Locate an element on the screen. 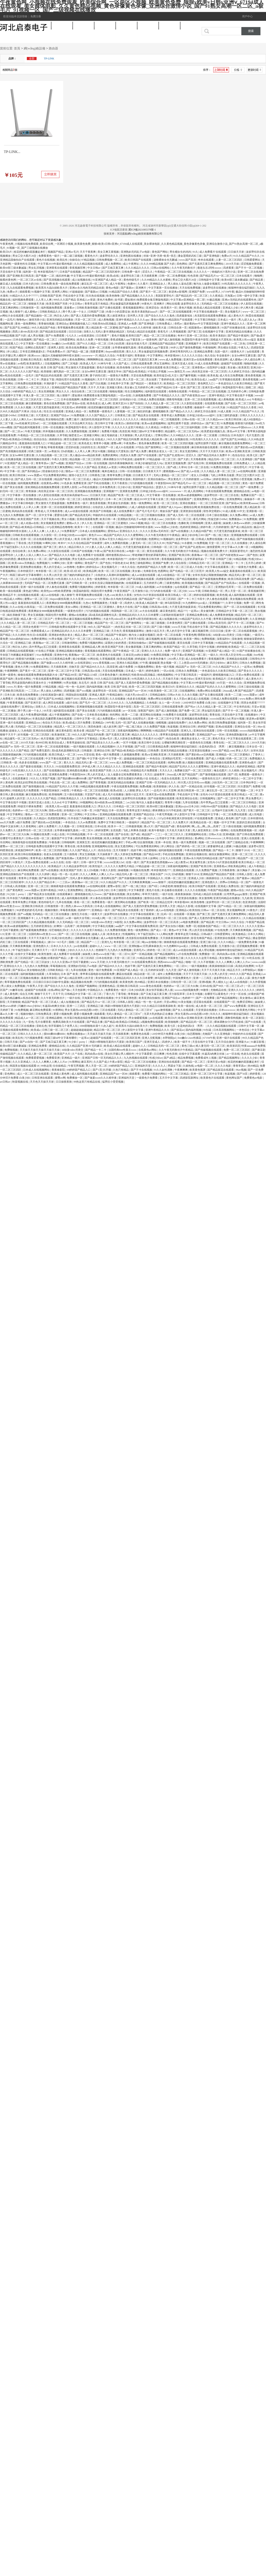  av色吧 is located at coordinates (21, 363).